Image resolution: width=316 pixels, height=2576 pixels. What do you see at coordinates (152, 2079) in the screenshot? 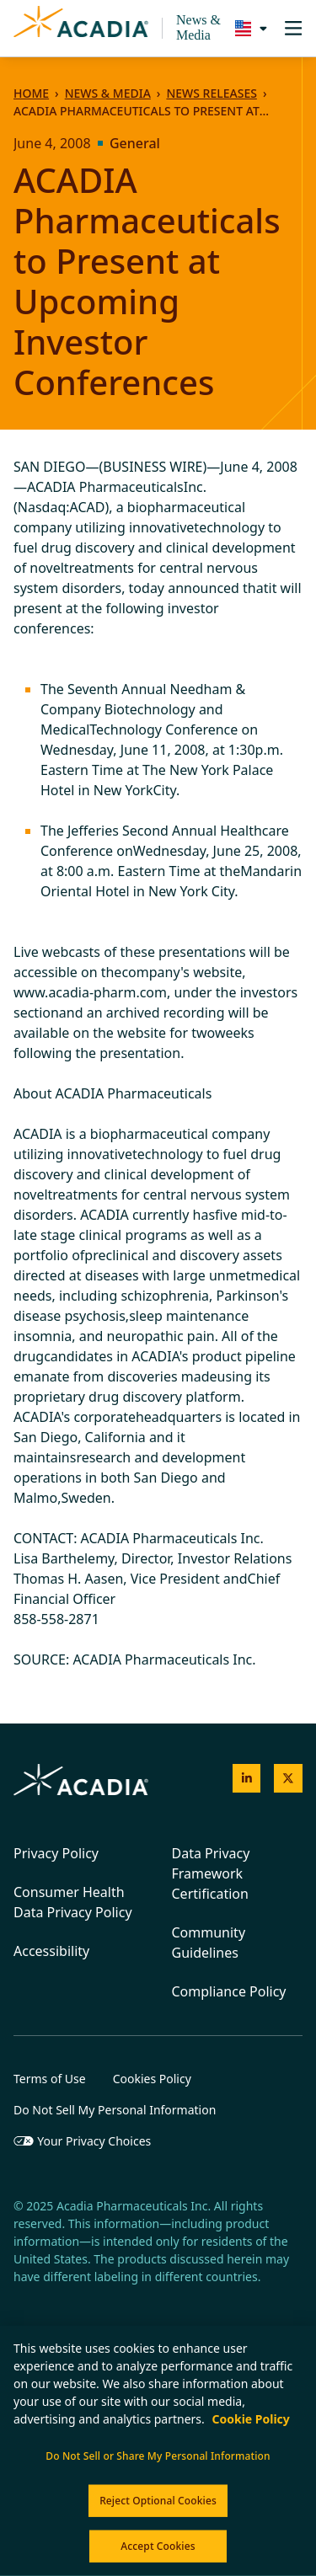
I see `Cookies Policy` at bounding box center [152, 2079].